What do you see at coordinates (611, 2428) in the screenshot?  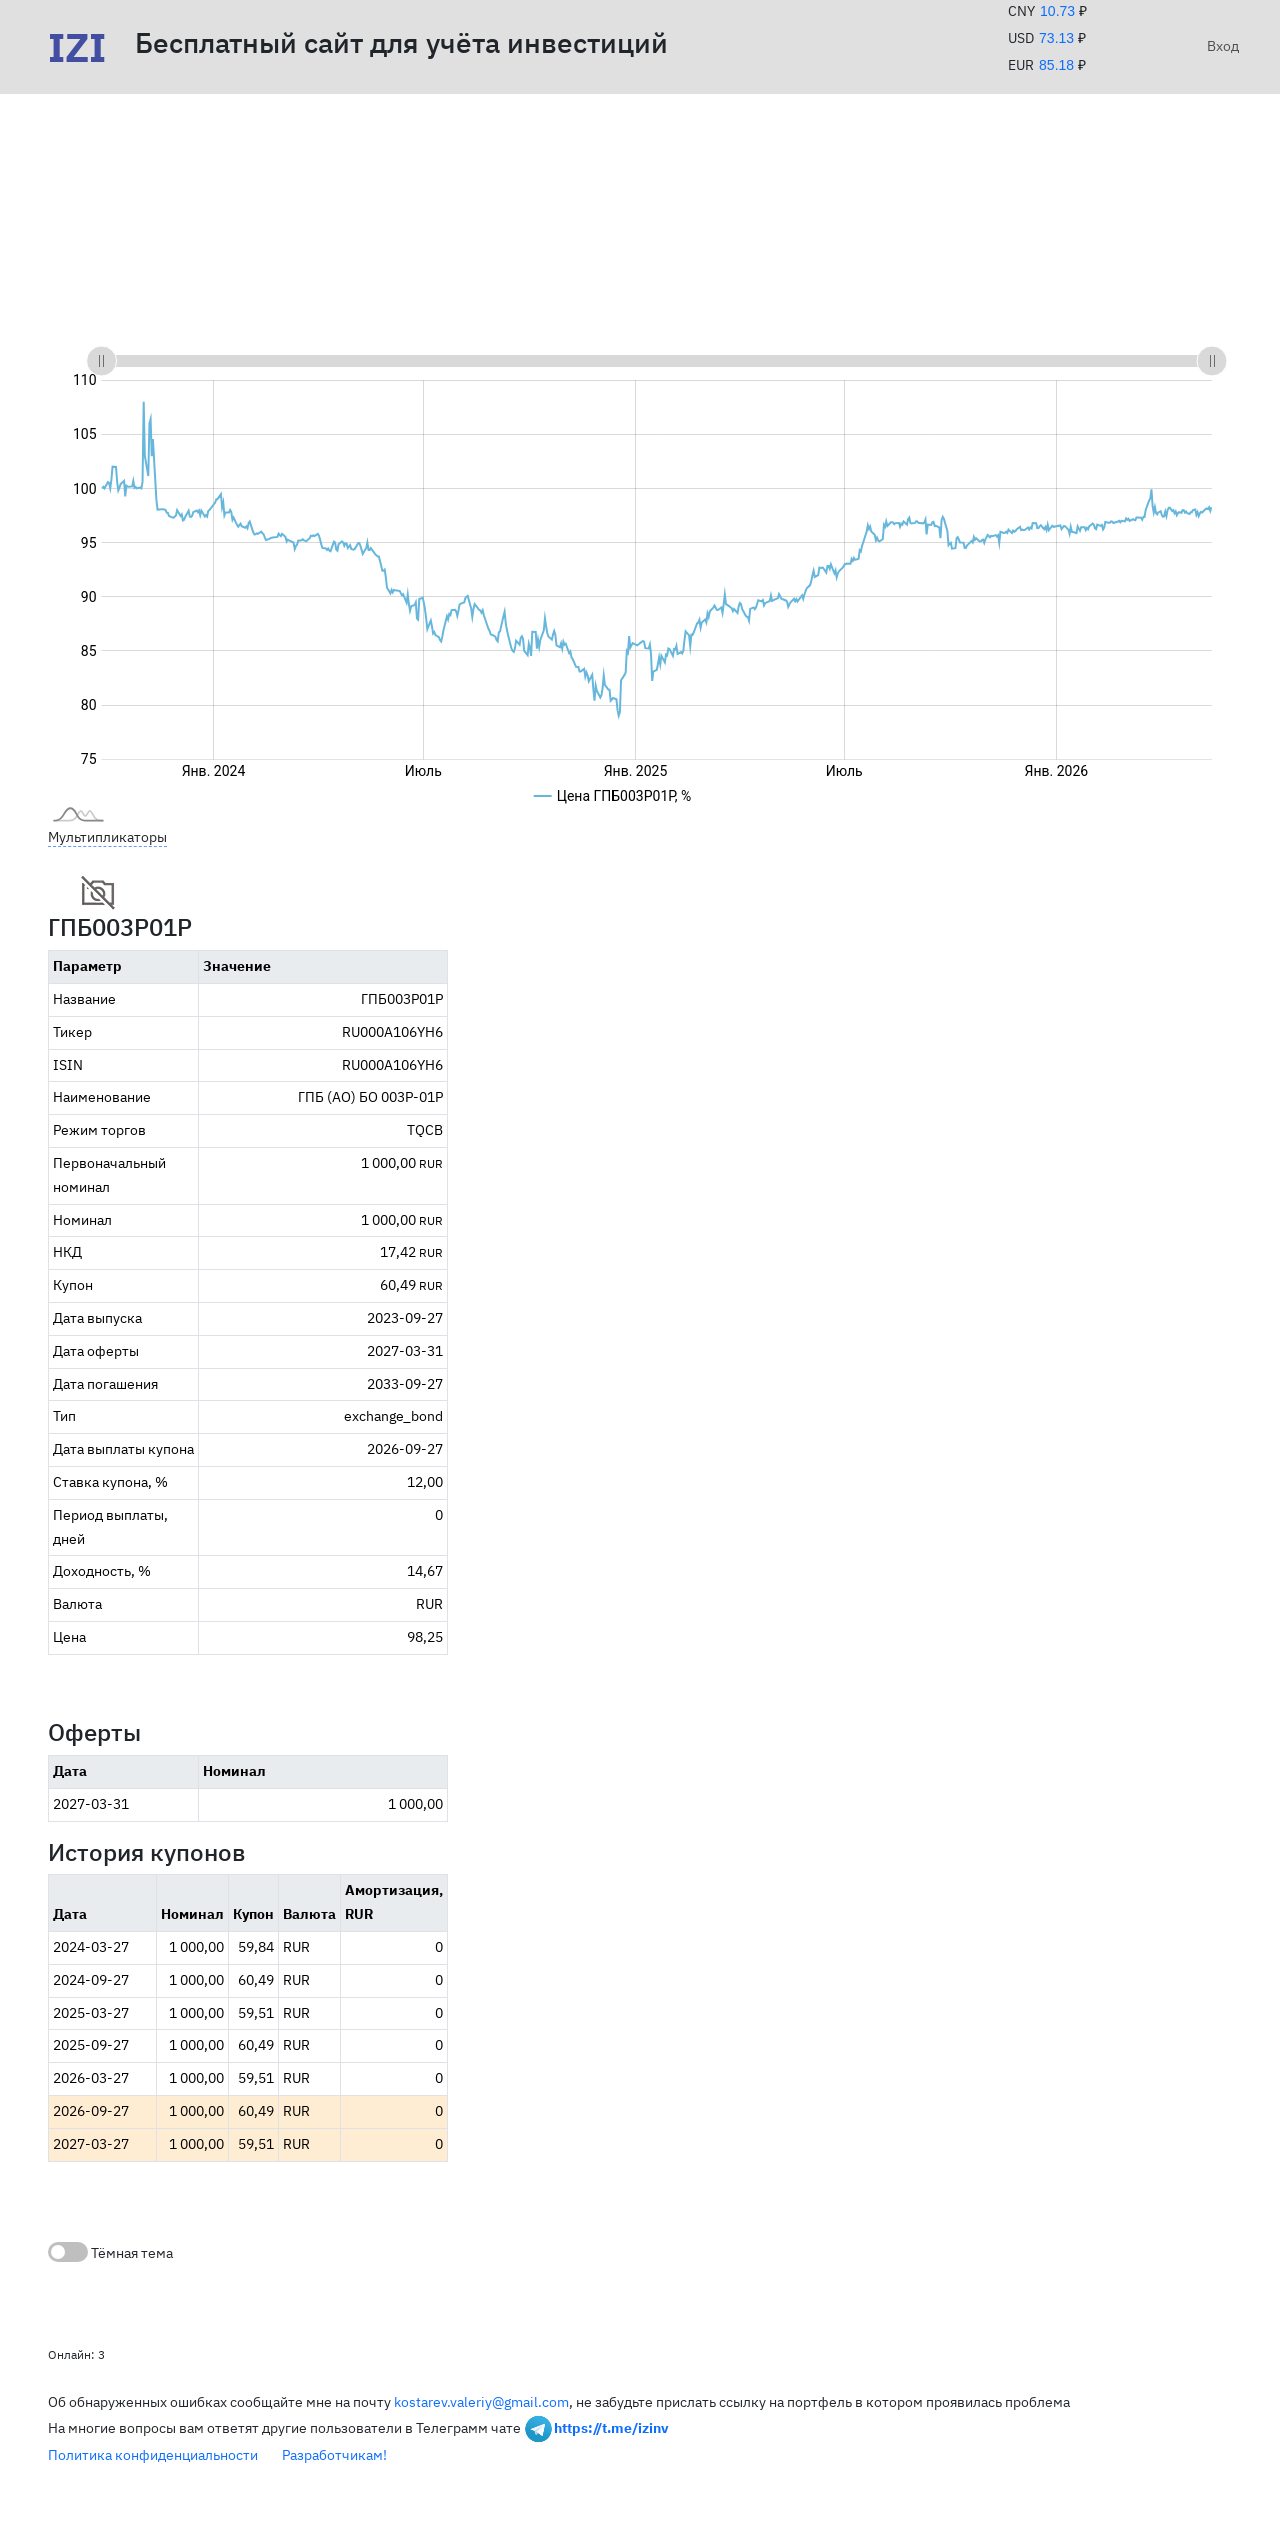 I see `https://t.me/izinv` at bounding box center [611, 2428].